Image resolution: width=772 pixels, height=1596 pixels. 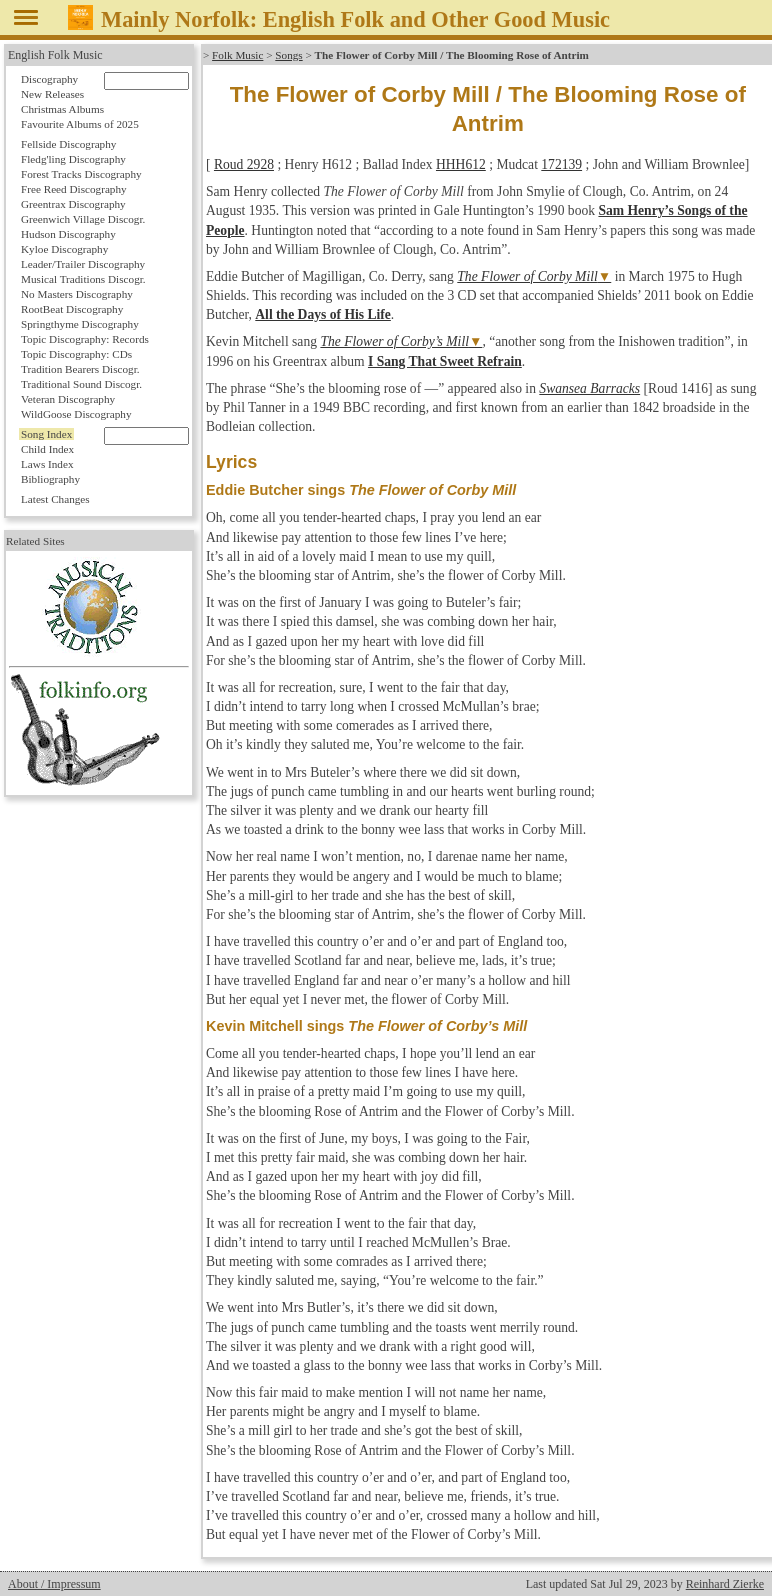 I want to click on Greentrax Discography, so click(x=73, y=204).